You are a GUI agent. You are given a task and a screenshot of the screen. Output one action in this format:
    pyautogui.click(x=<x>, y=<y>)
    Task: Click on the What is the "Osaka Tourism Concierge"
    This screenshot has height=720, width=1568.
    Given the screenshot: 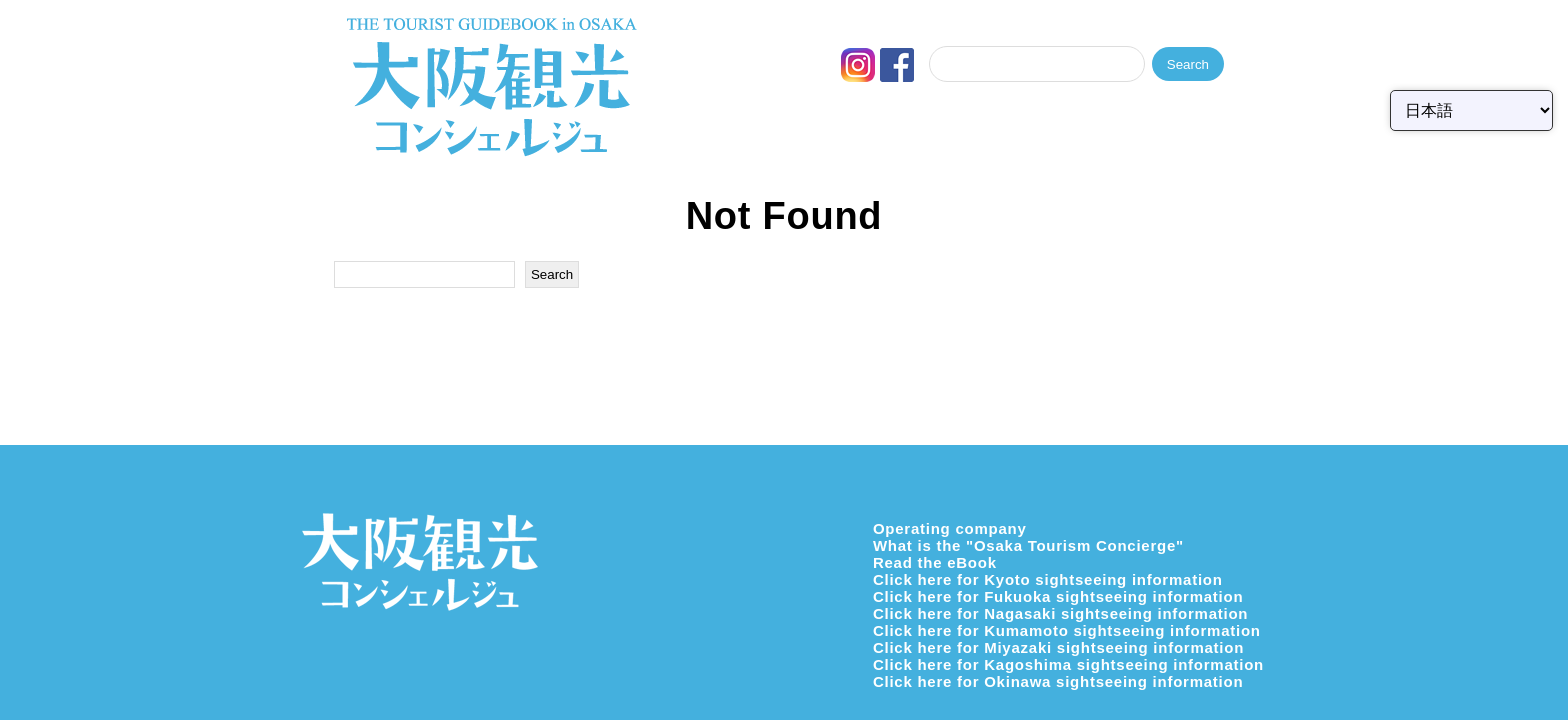 What is the action you would take?
    pyautogui.click(x=1028, y=545)
    